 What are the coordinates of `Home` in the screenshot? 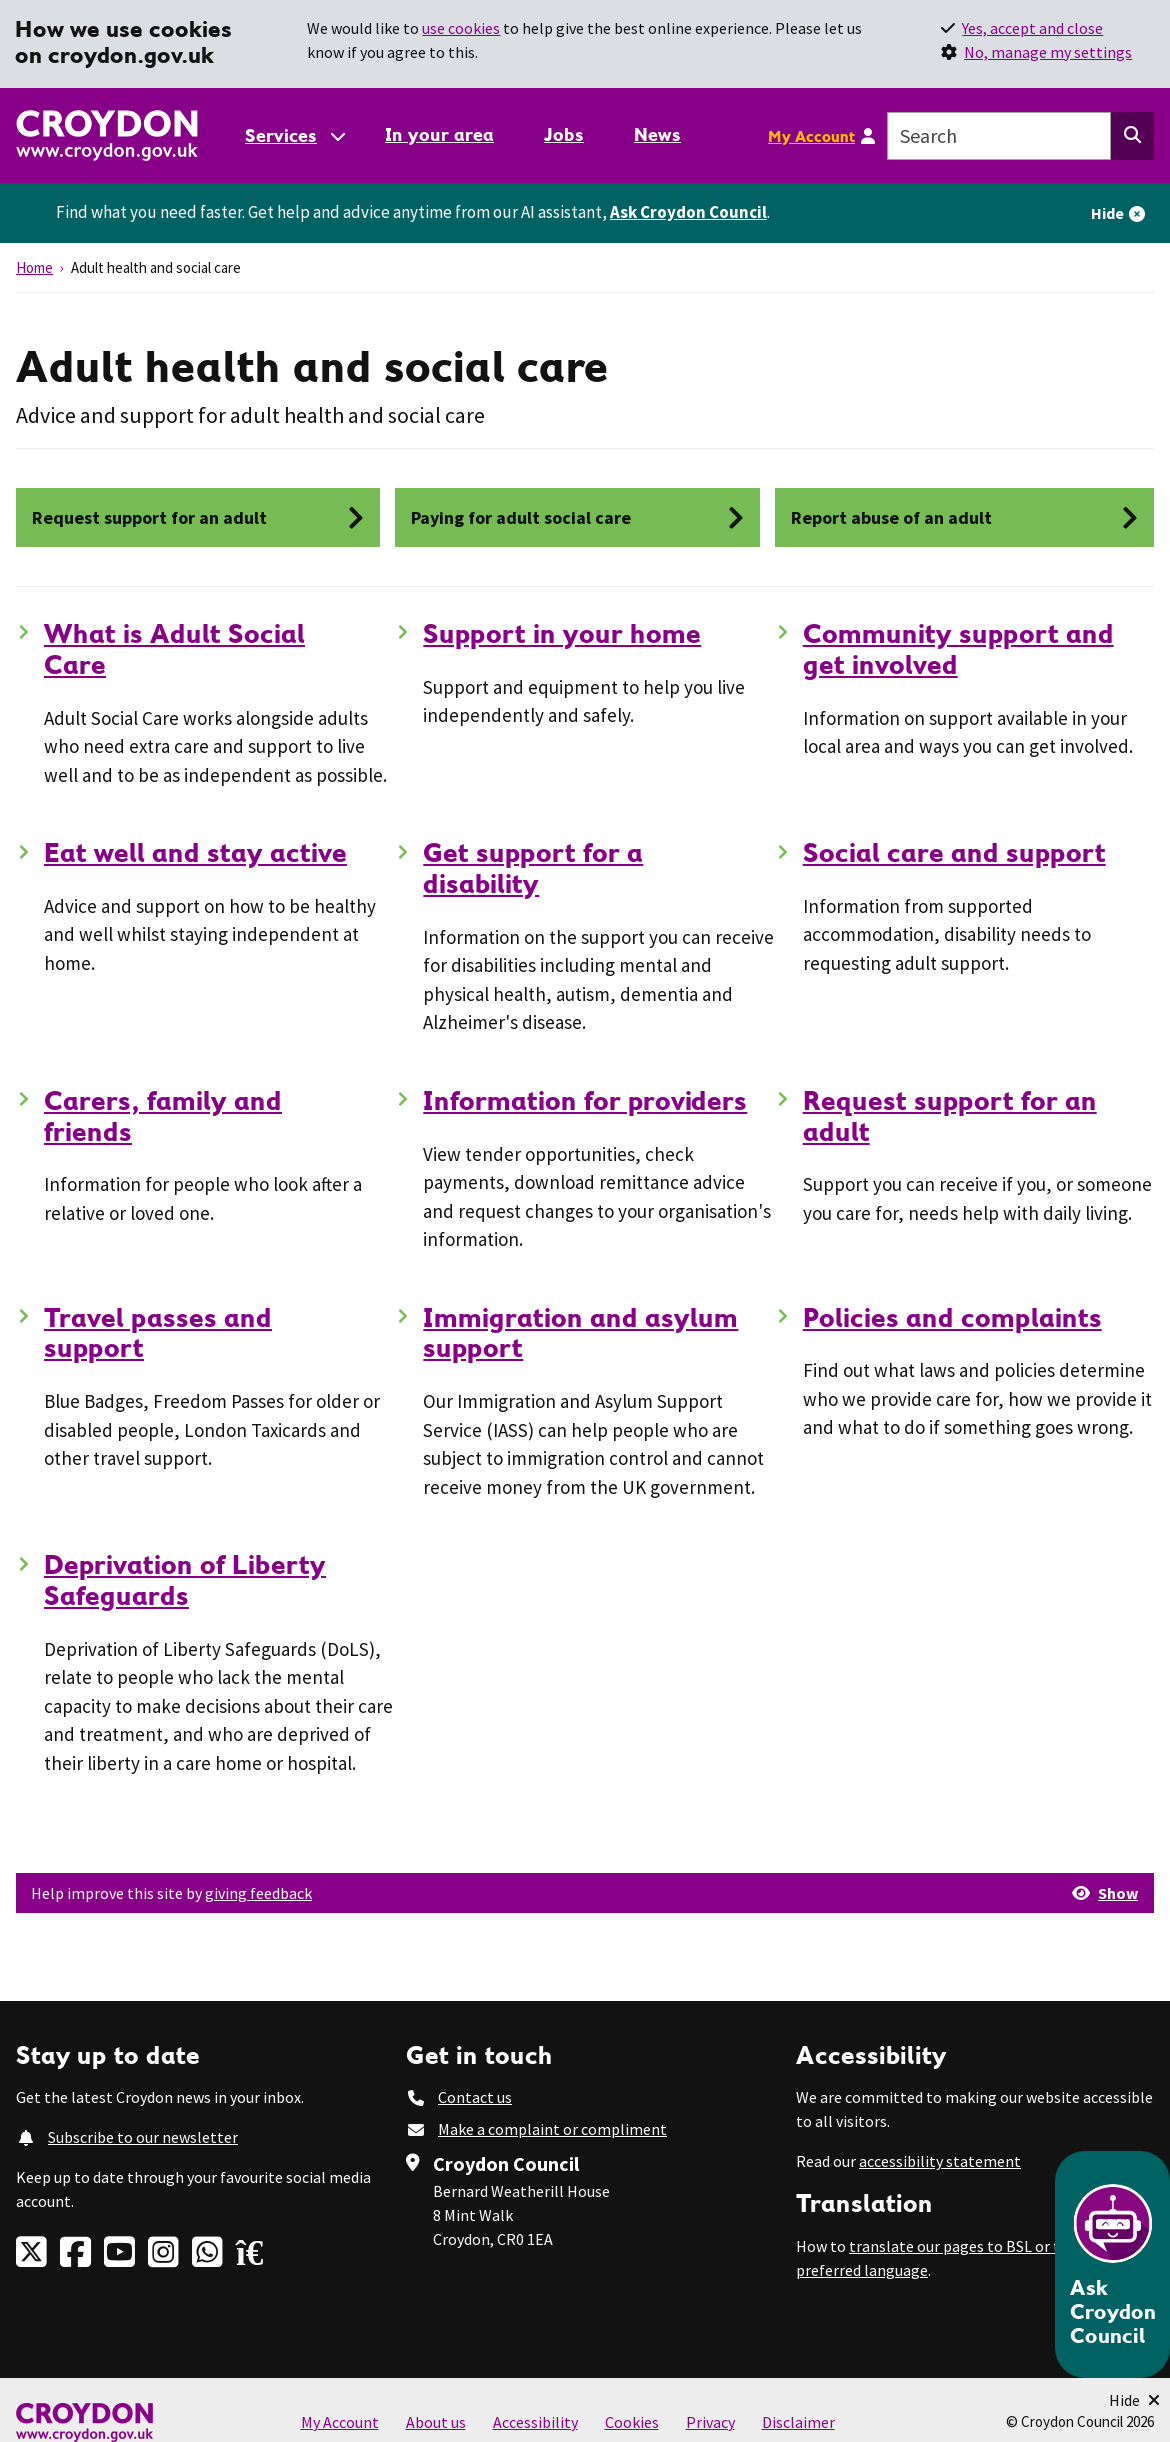 It's located at (34, 267).